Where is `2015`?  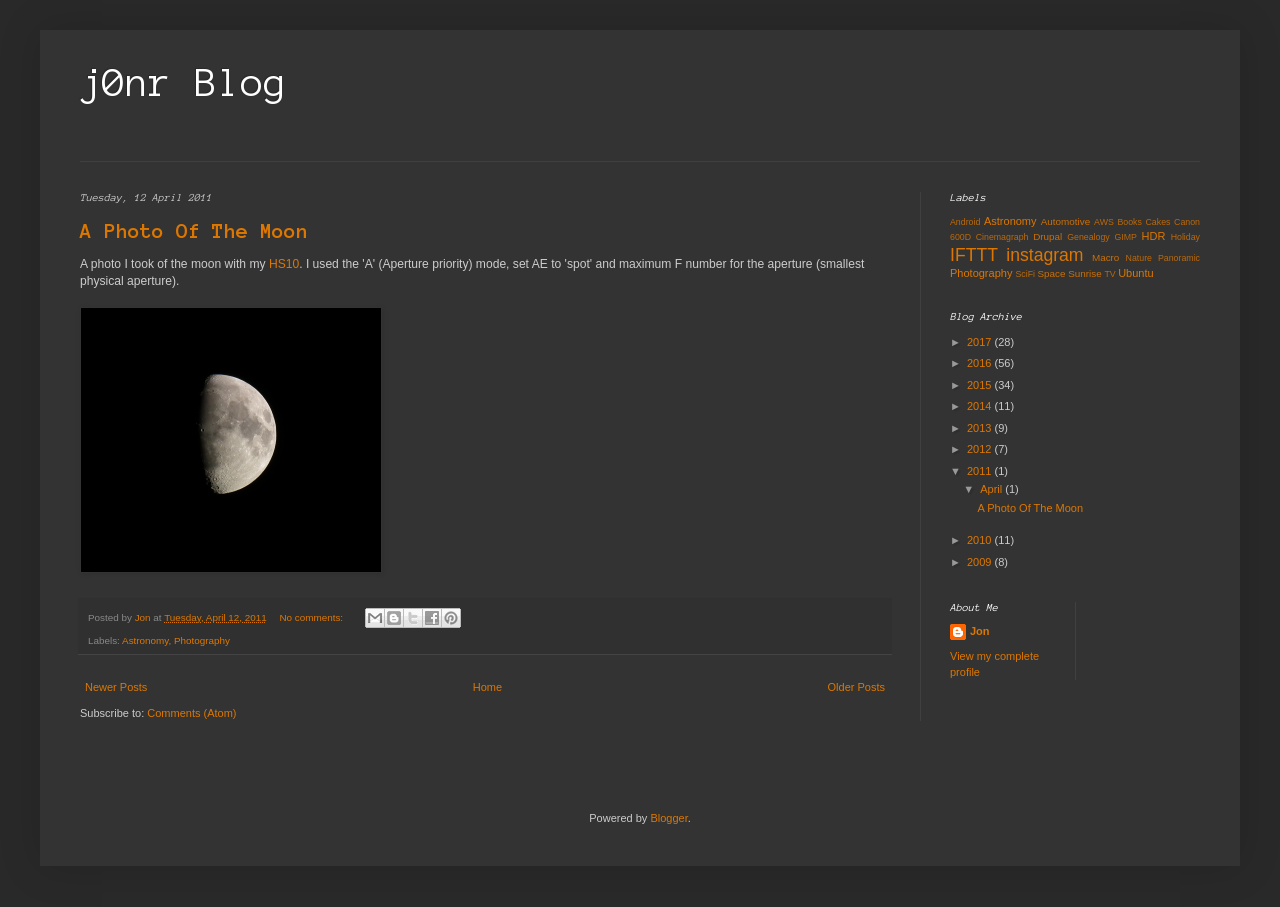
2015 is located at coordinates (981, 385).